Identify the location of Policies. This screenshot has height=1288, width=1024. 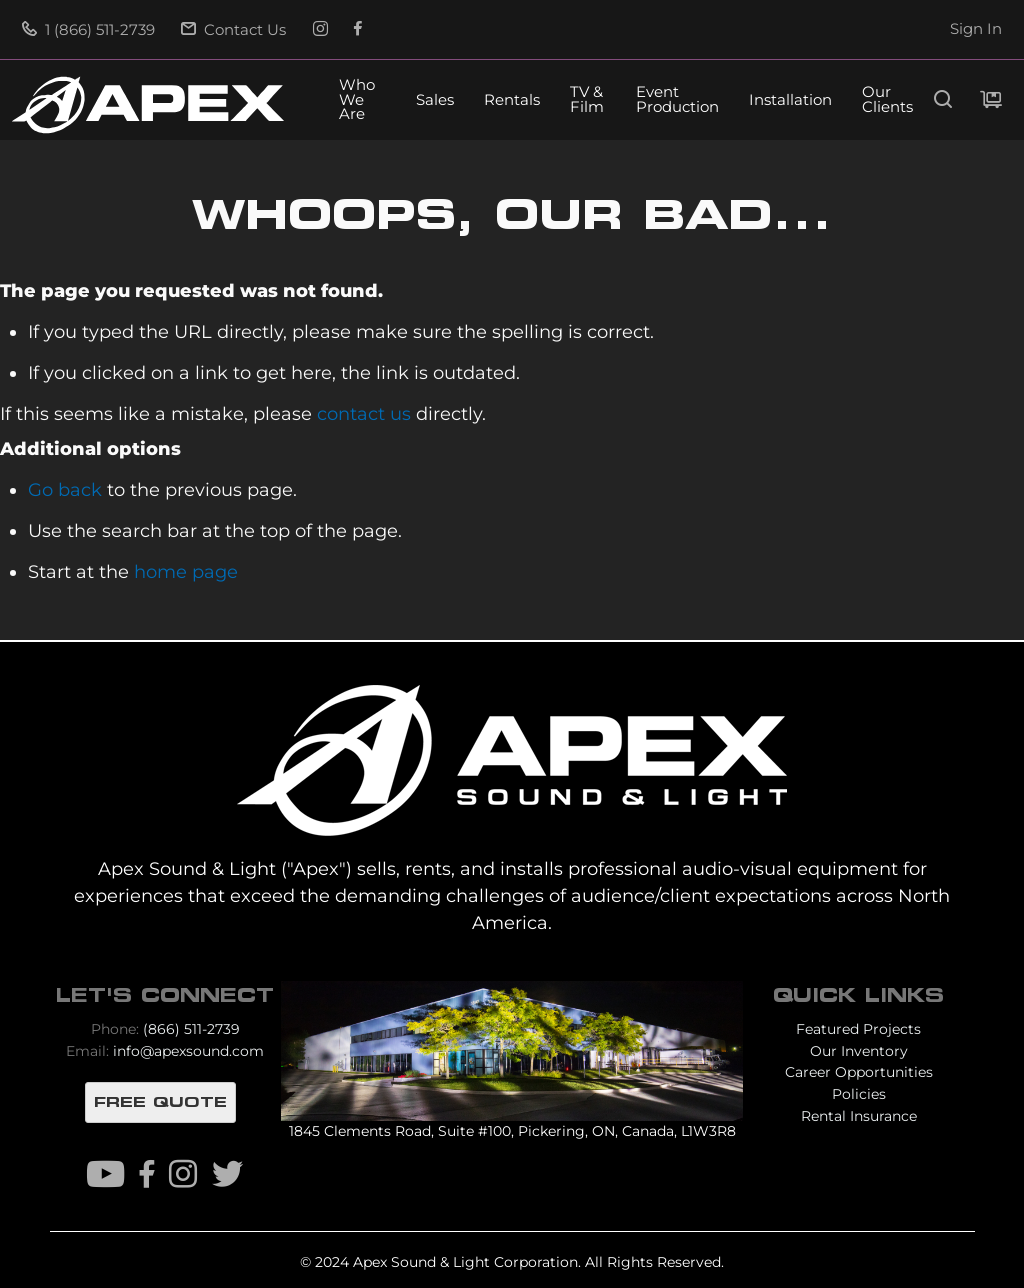
(859, 1094).